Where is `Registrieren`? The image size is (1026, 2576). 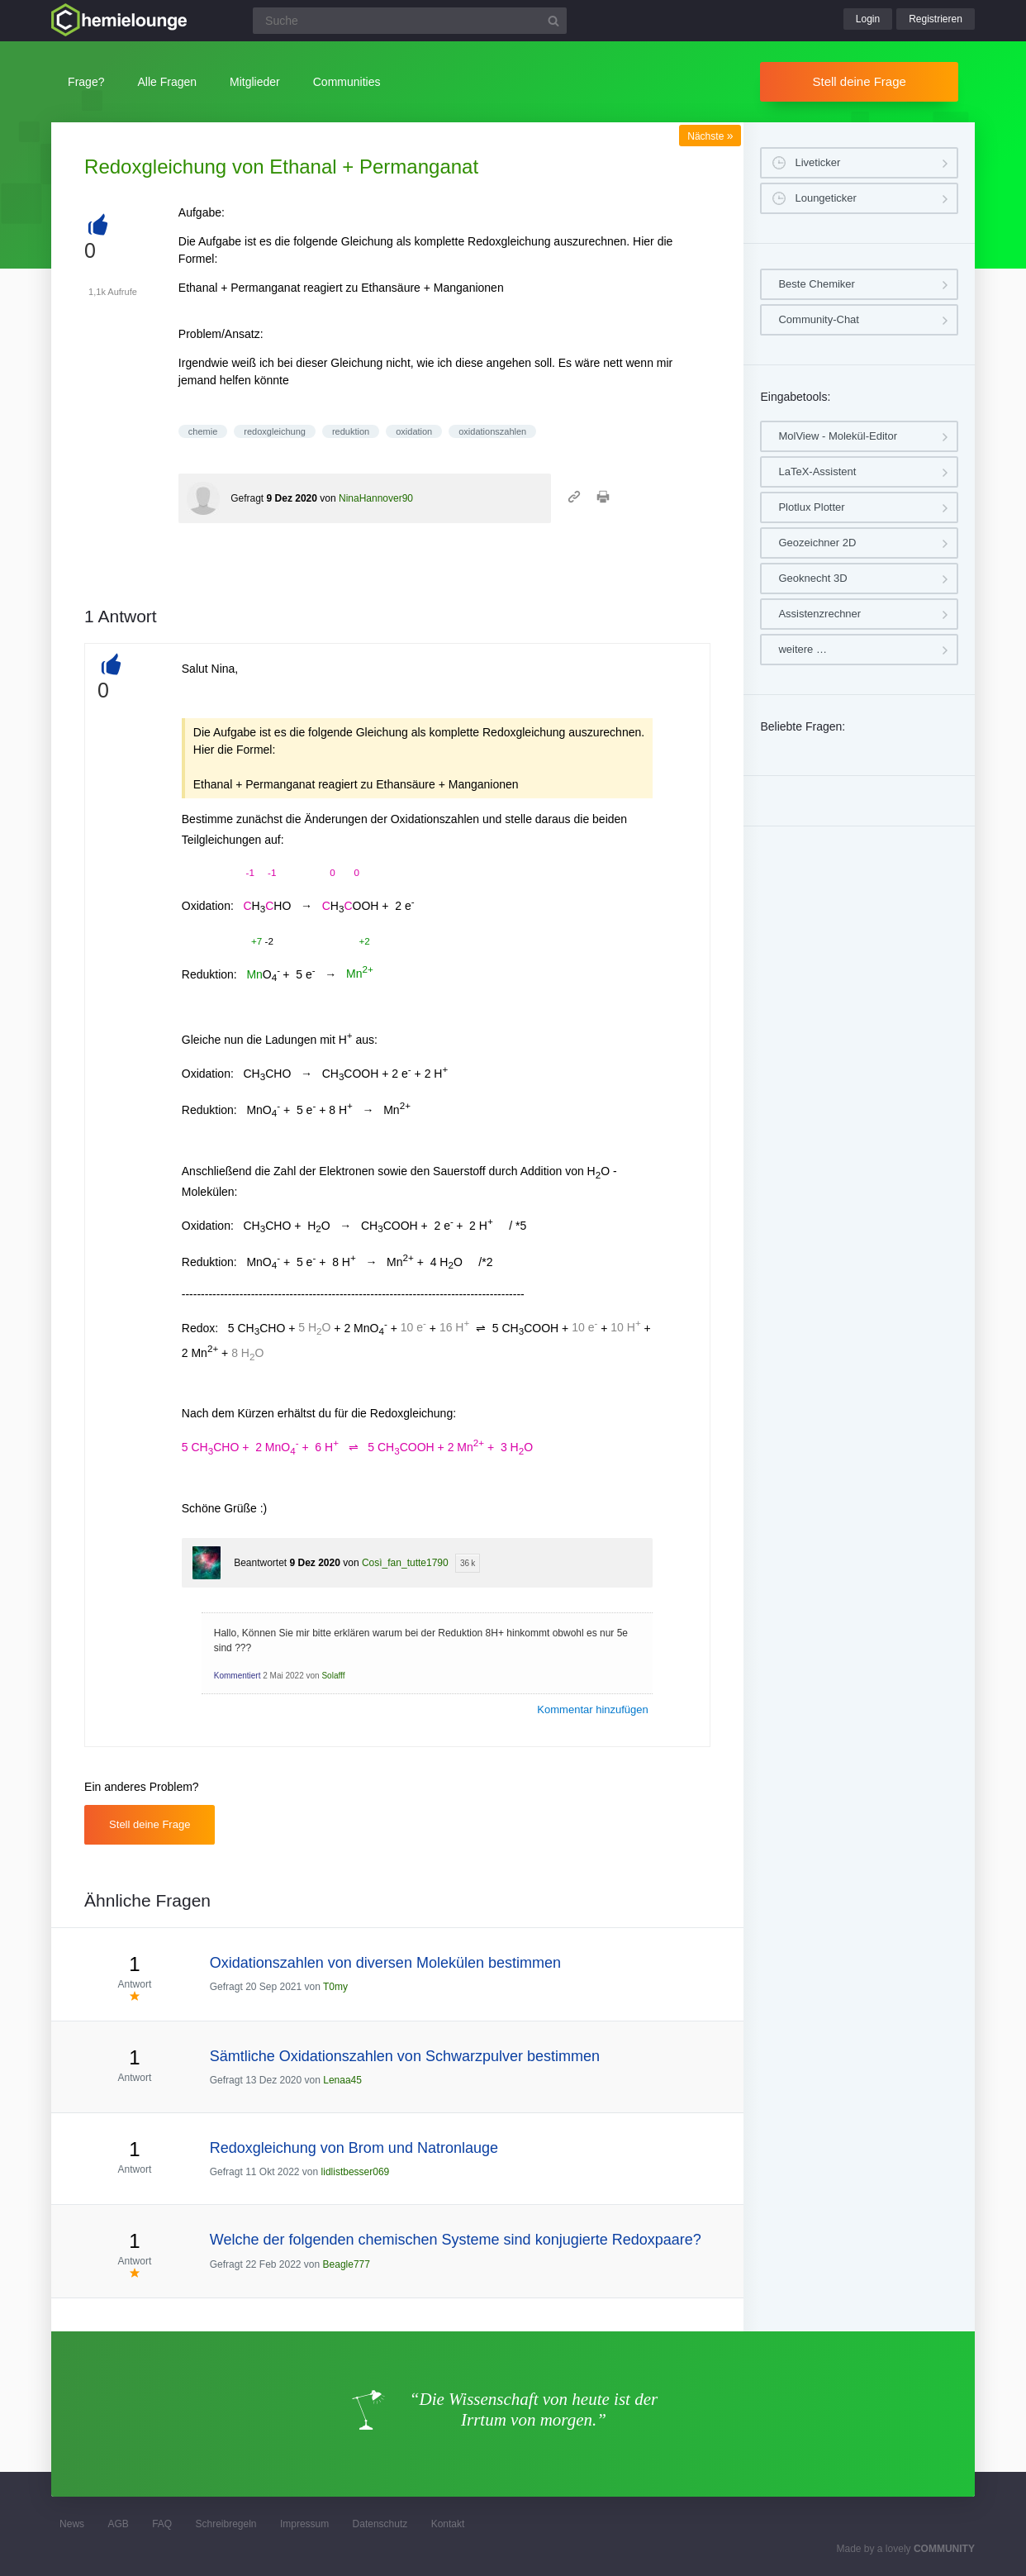 Registrieren is located at coordinates (935, 19).